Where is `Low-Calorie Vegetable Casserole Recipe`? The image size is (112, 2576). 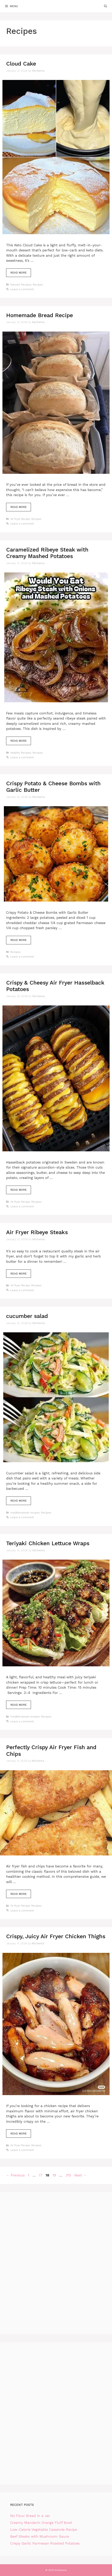
Low-Calorie Vegetable Casserole Recipe is located at coordinates (43, 2530).